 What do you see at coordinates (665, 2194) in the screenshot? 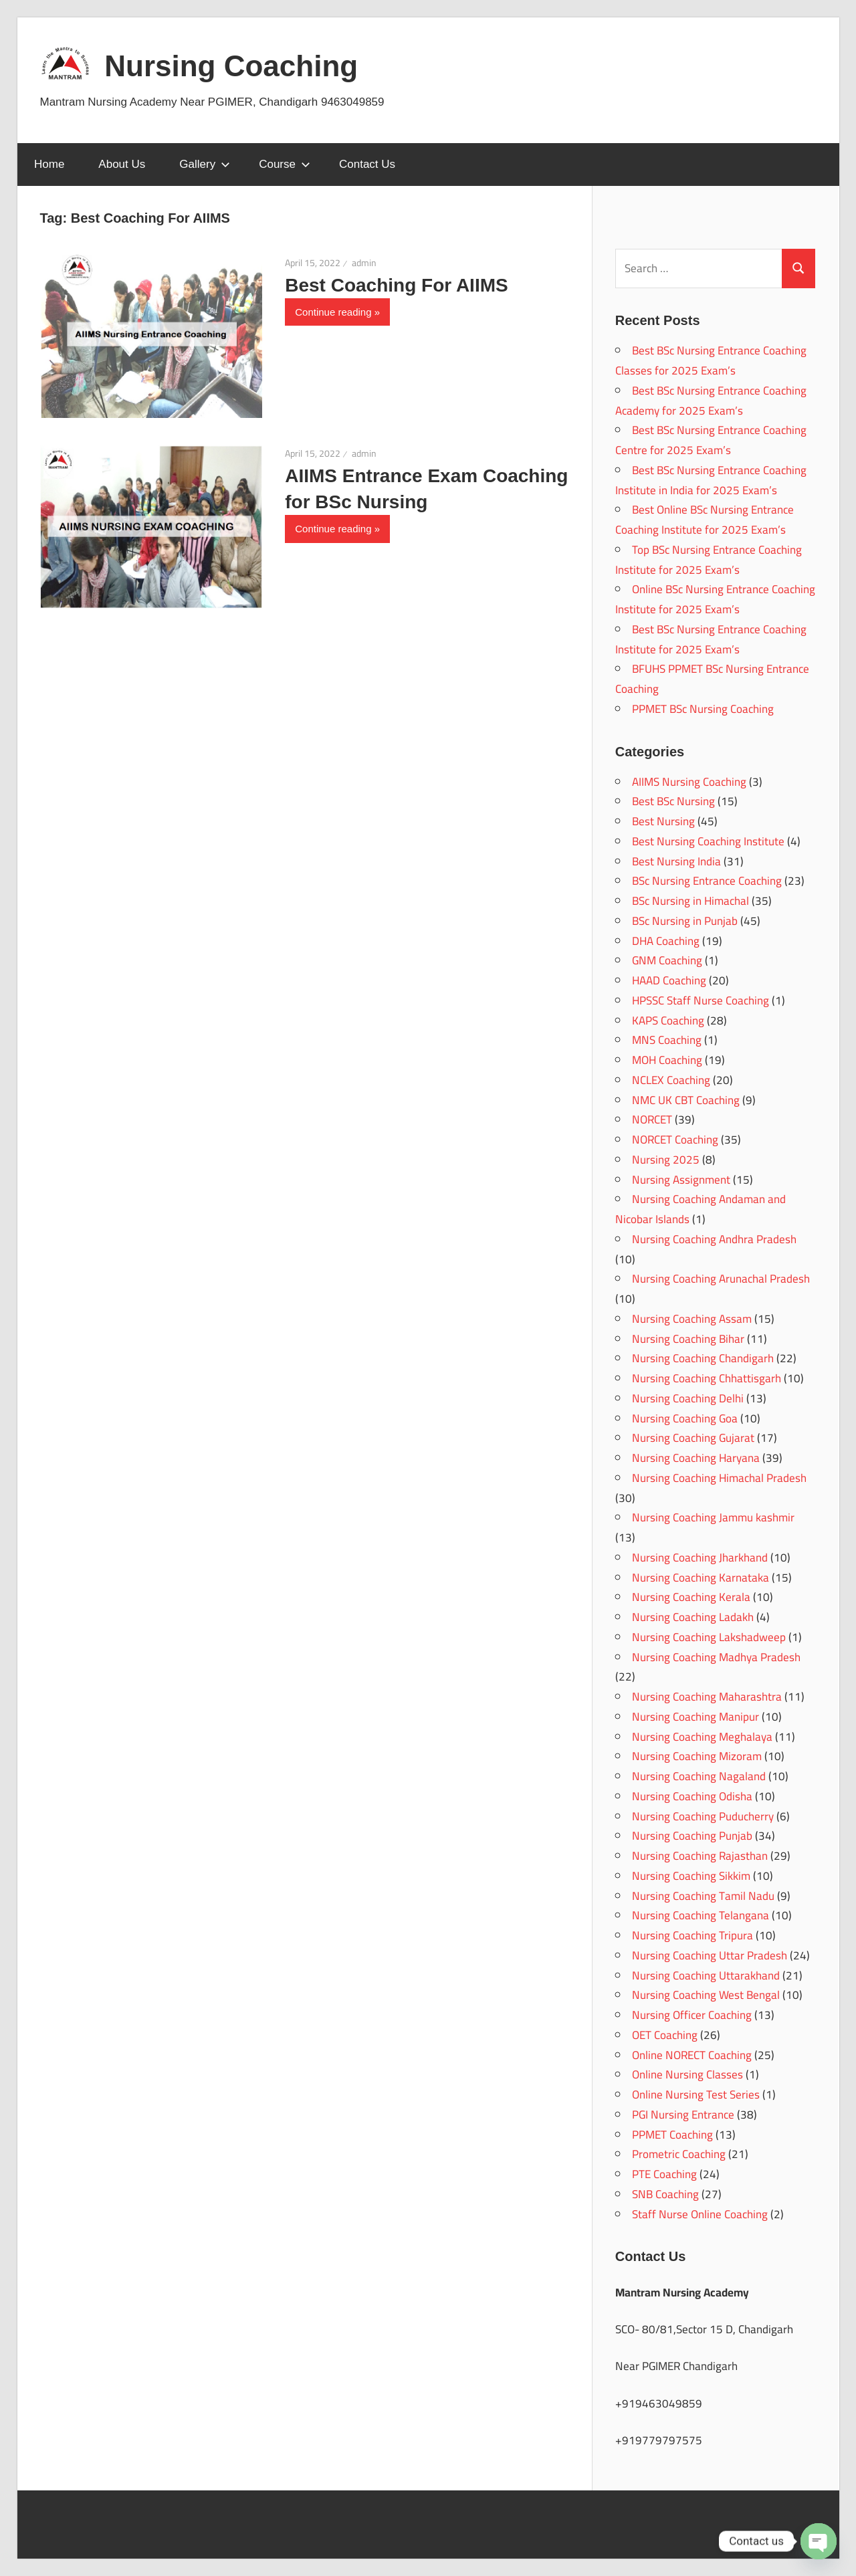
I see `SNB Coaching` at bounding box center [665, 2194].